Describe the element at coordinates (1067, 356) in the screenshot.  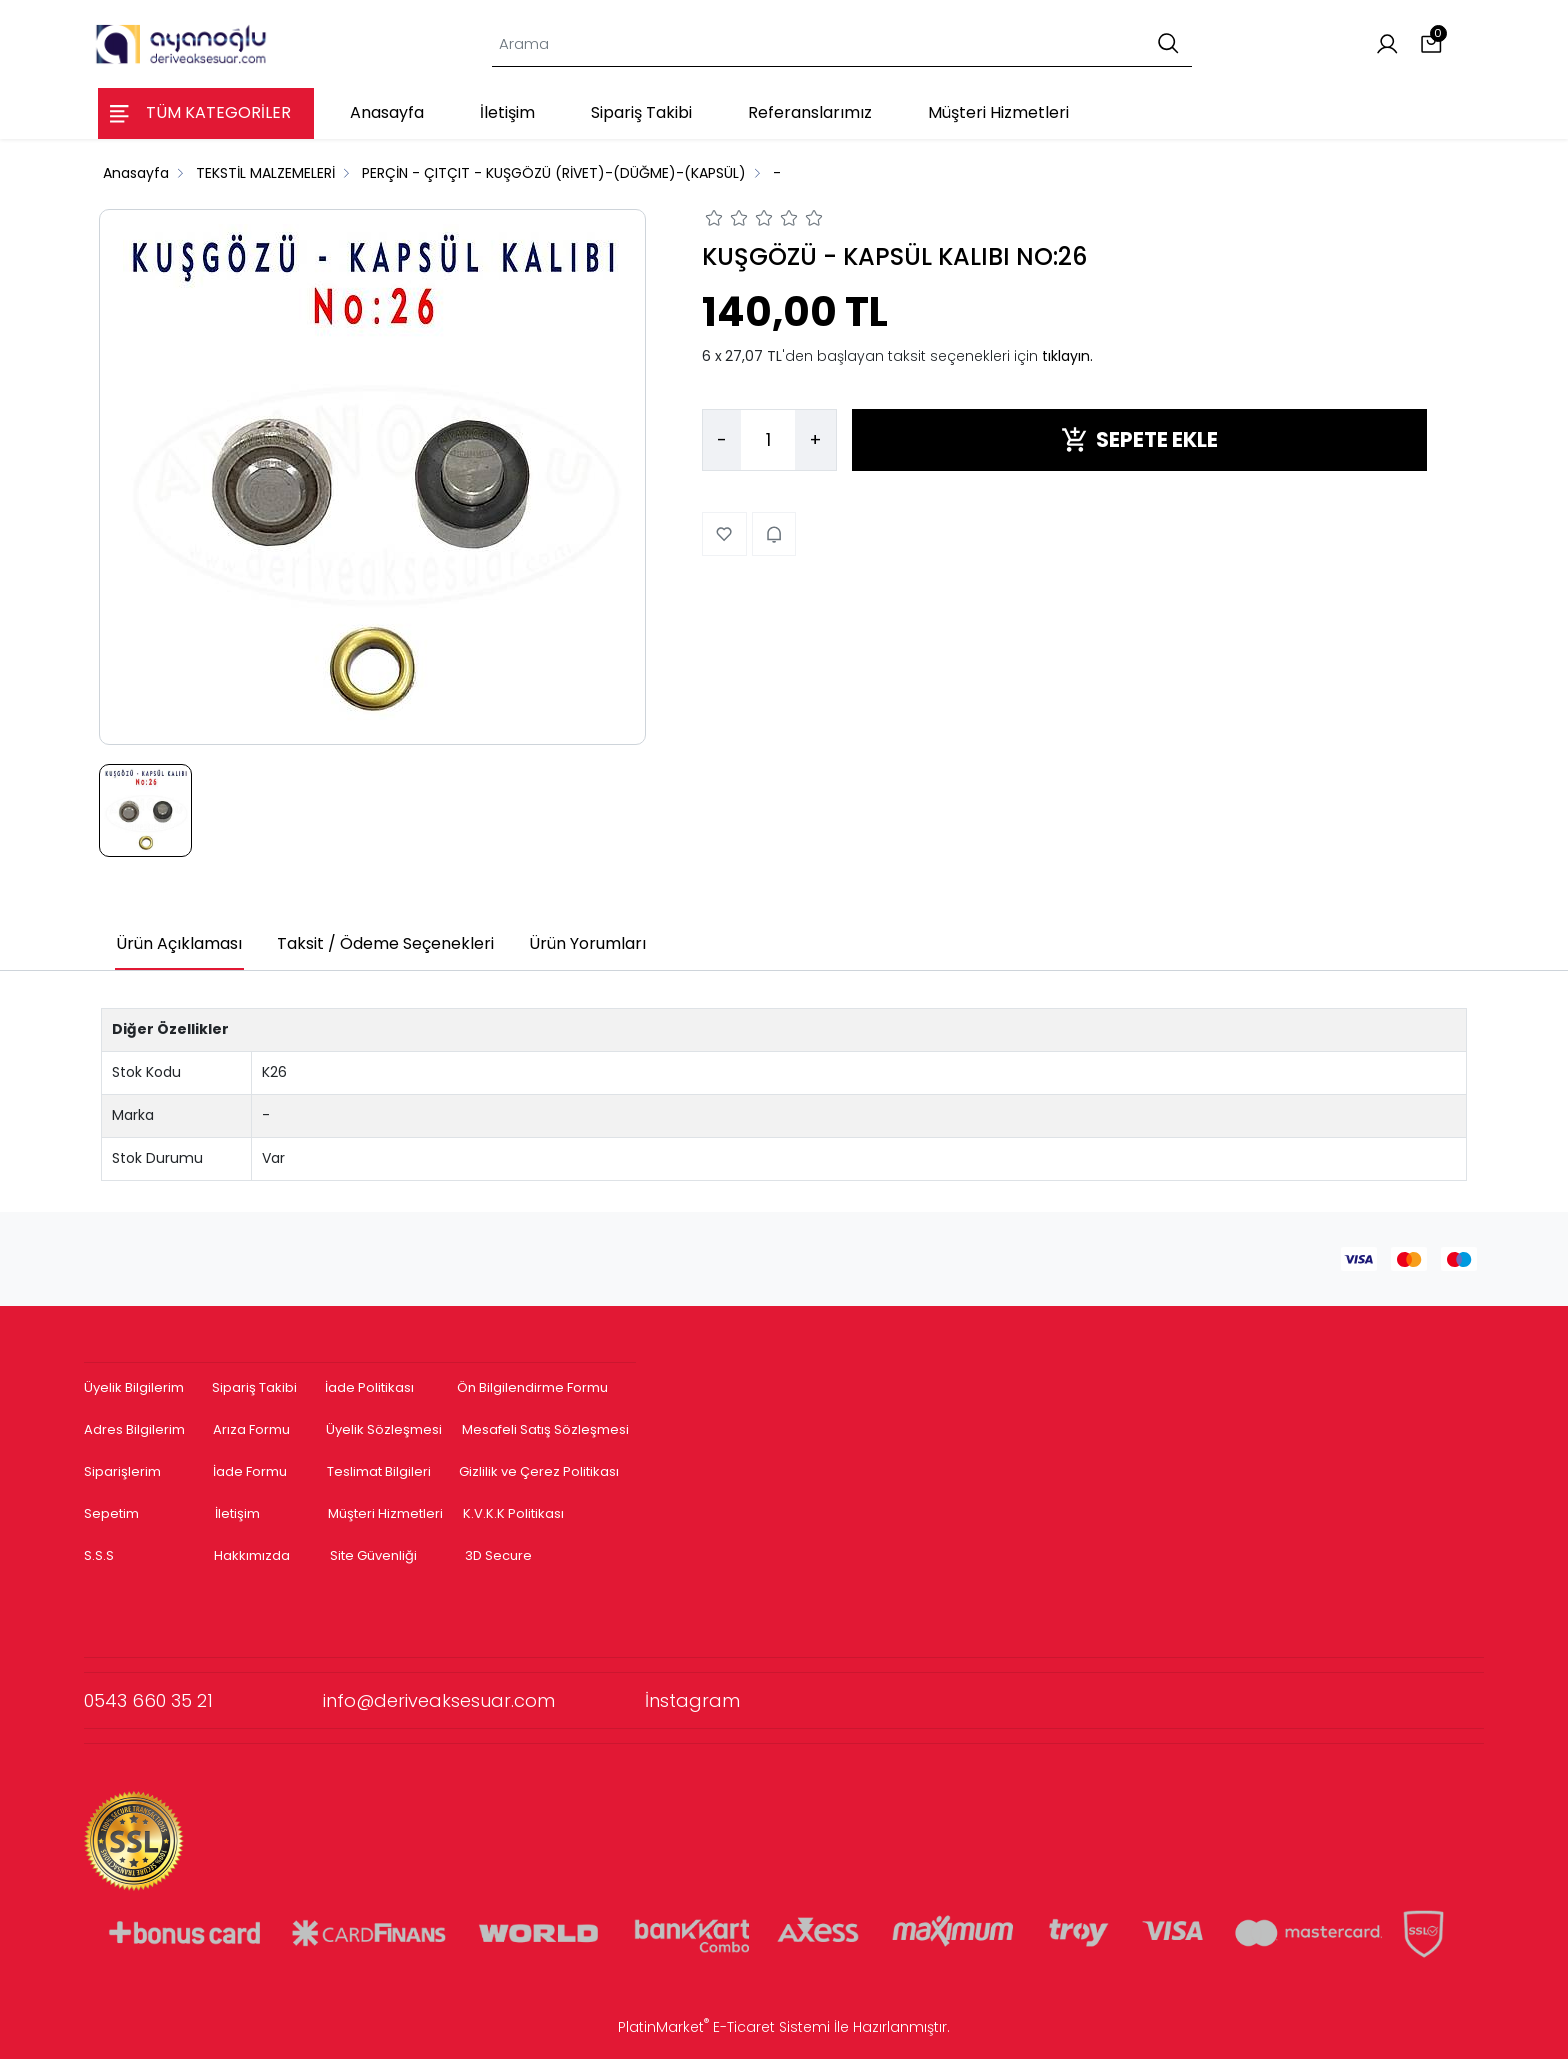
I see `tıklayın.` at that location.